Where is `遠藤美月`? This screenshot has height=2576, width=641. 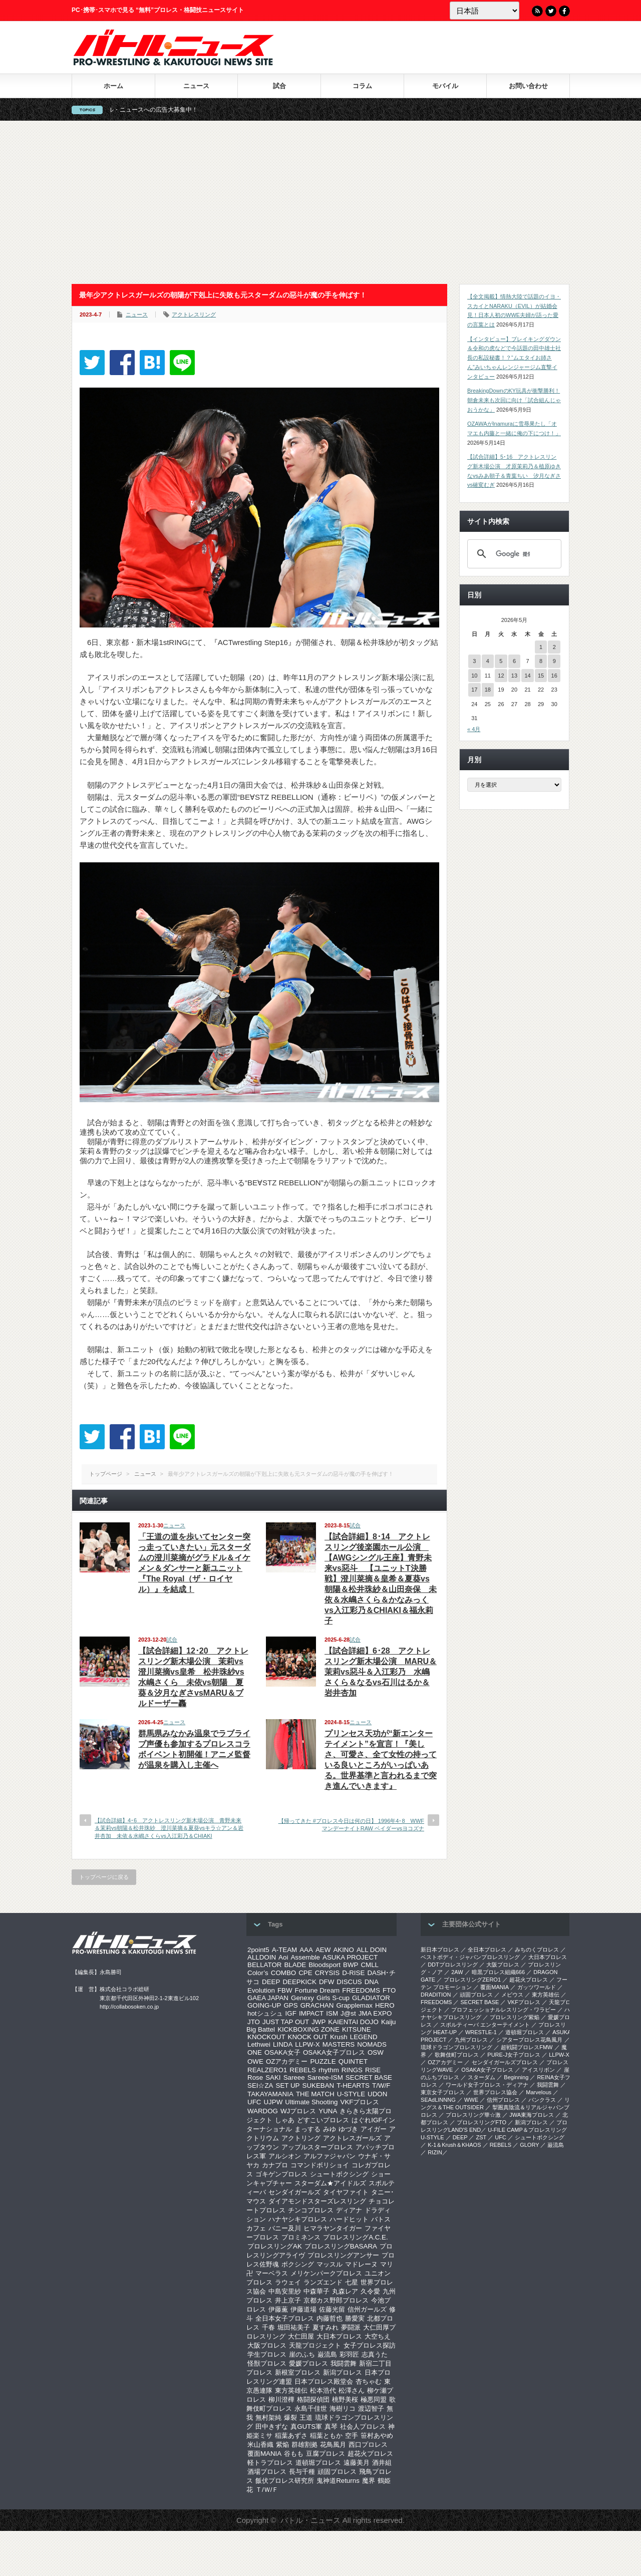
遠藤美月 is located at coordinates (357, 2462).